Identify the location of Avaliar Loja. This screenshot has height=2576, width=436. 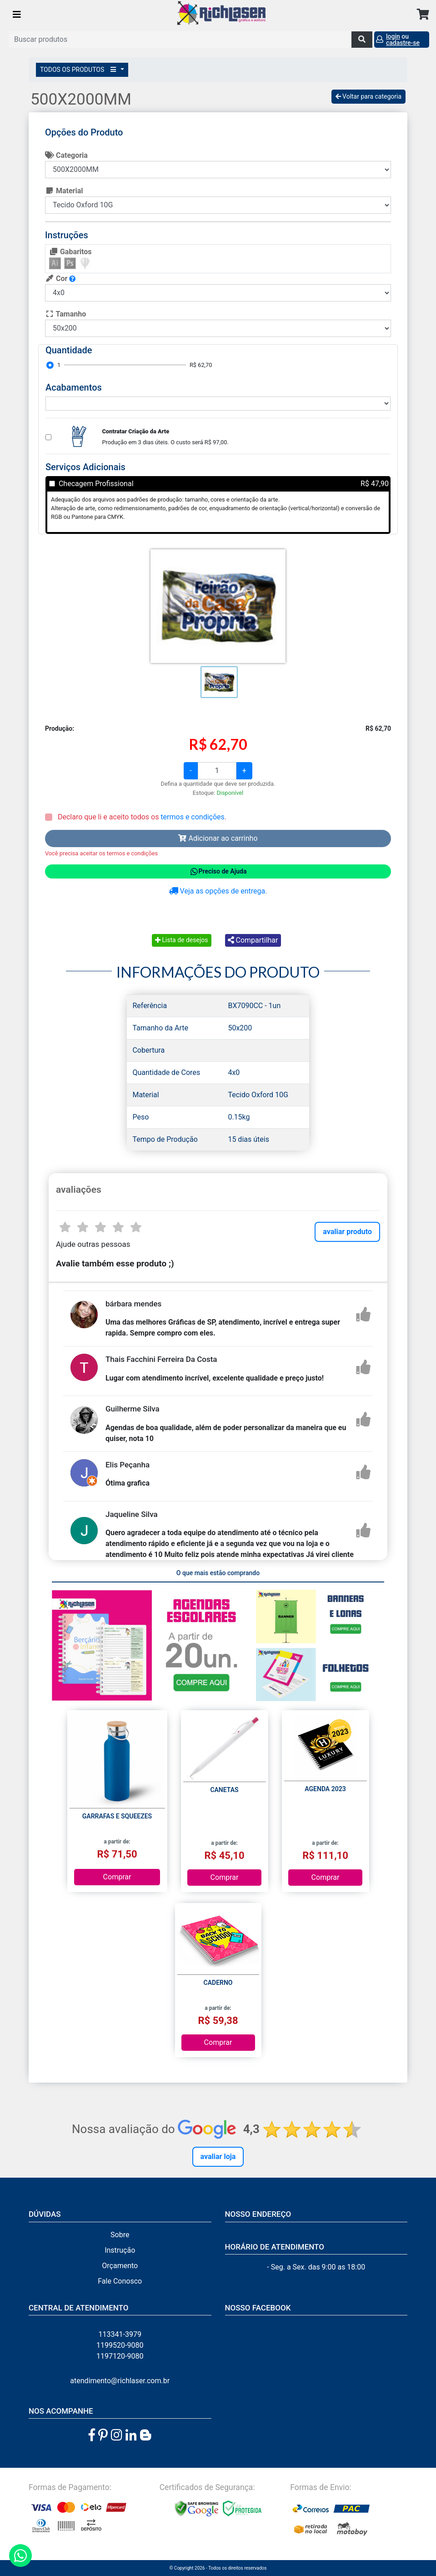
(218, 2156).